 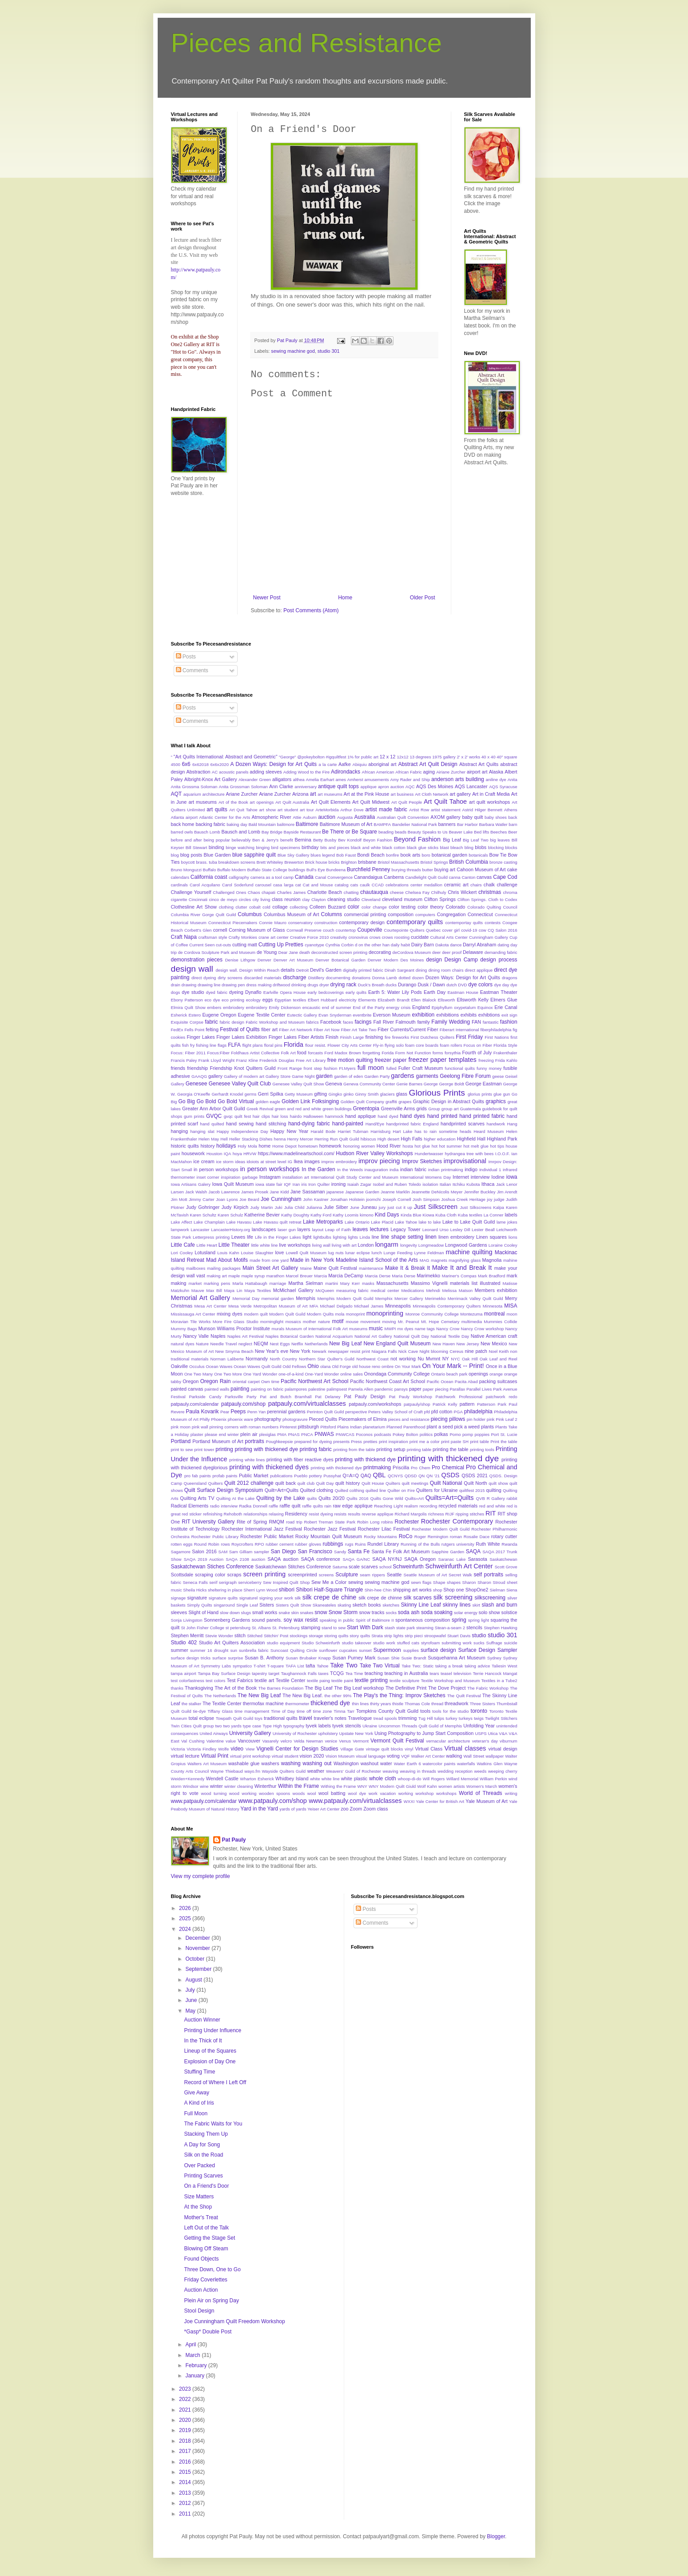 I want to click on Isaiah Zagar, so click(x=359, y=1184).